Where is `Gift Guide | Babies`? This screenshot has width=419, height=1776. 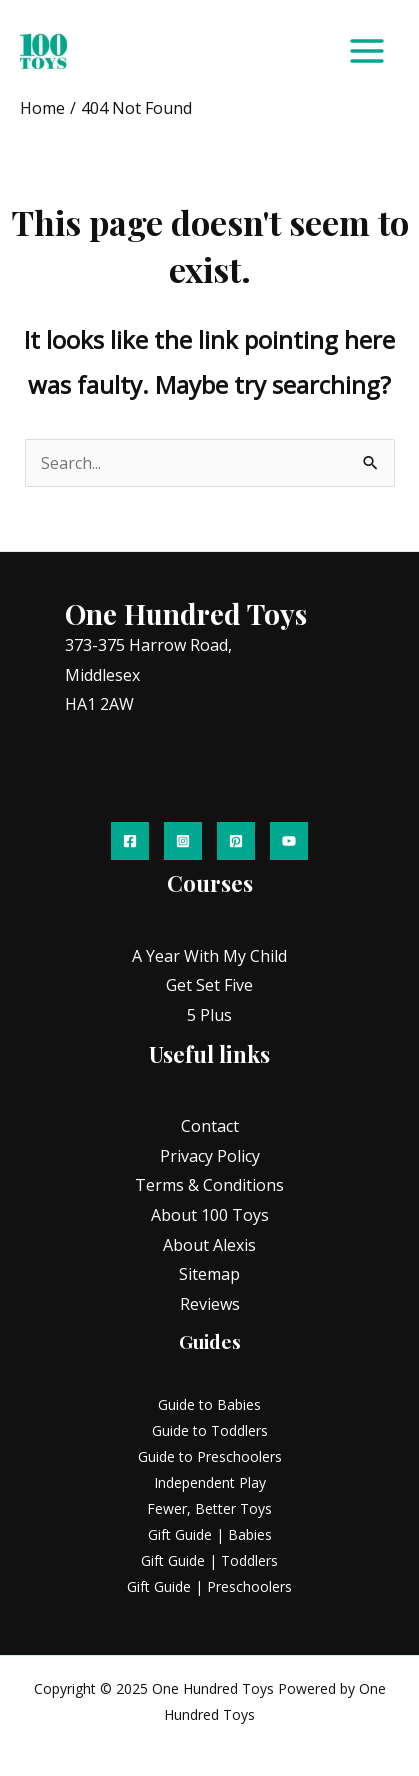 Gift Guide | Babies is located at coordinates (210, 1534).